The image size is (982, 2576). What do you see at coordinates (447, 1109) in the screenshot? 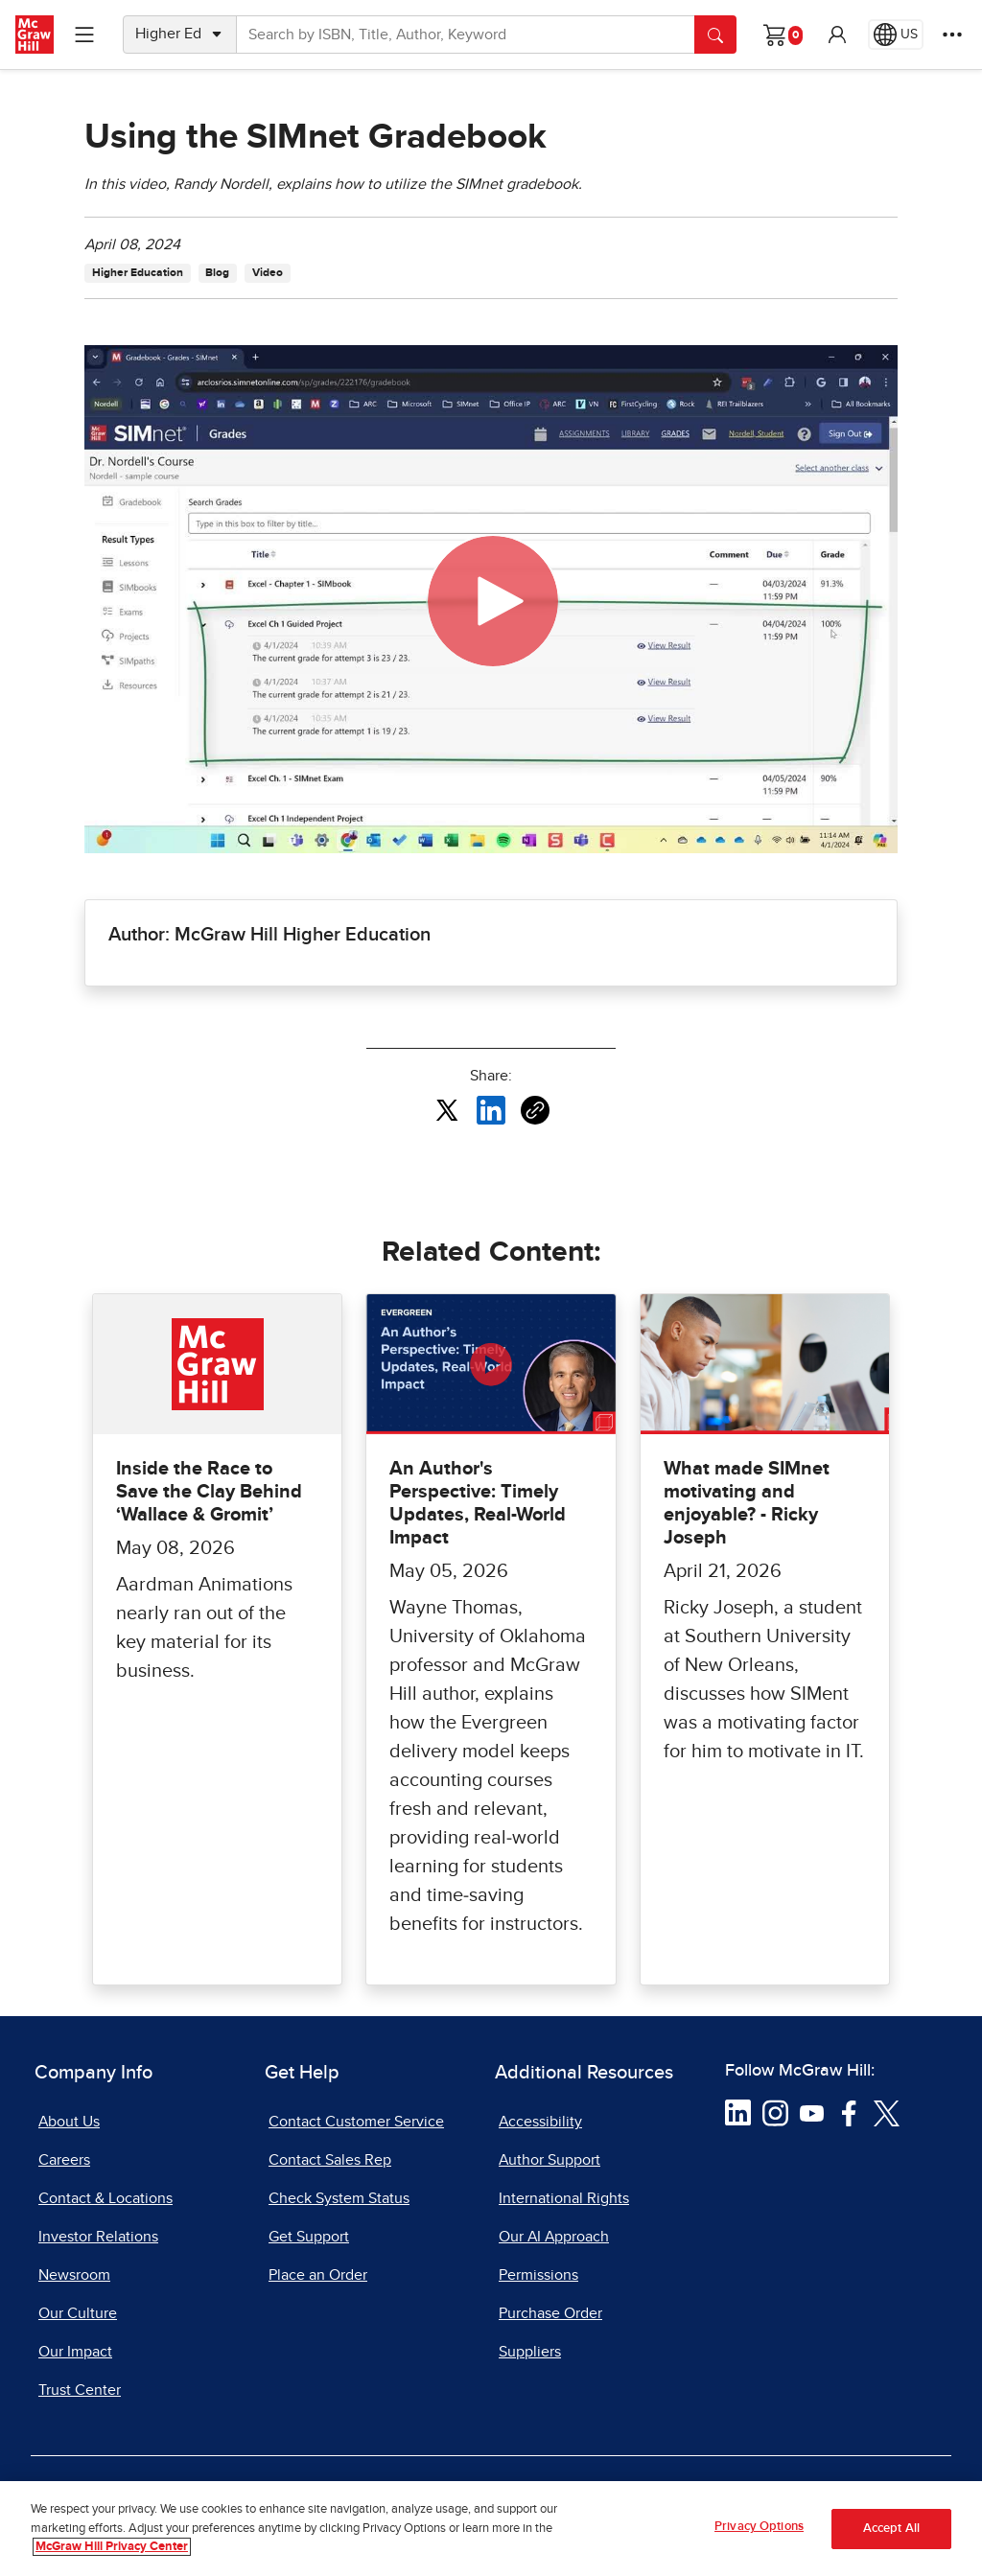
I see `[Share this article on X, opens in a new tab]` at bounding box center [447, 1109].